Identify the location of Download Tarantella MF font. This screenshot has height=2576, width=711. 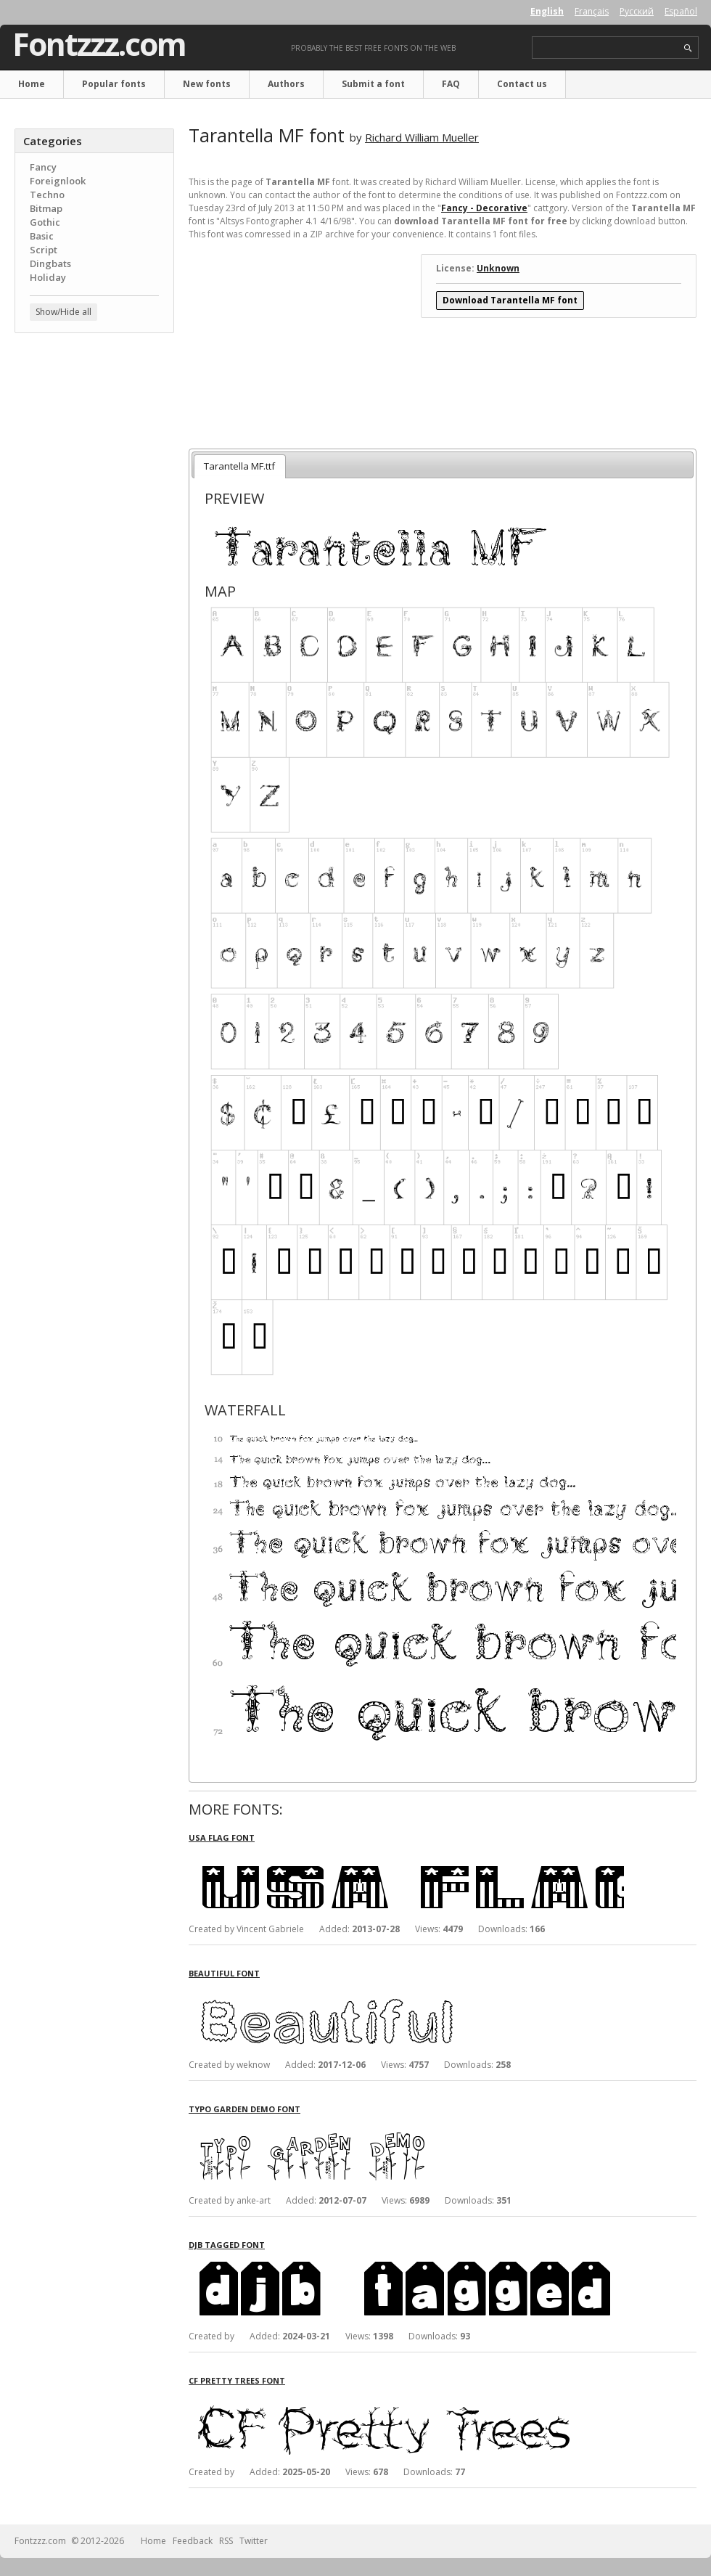
(510, 300).